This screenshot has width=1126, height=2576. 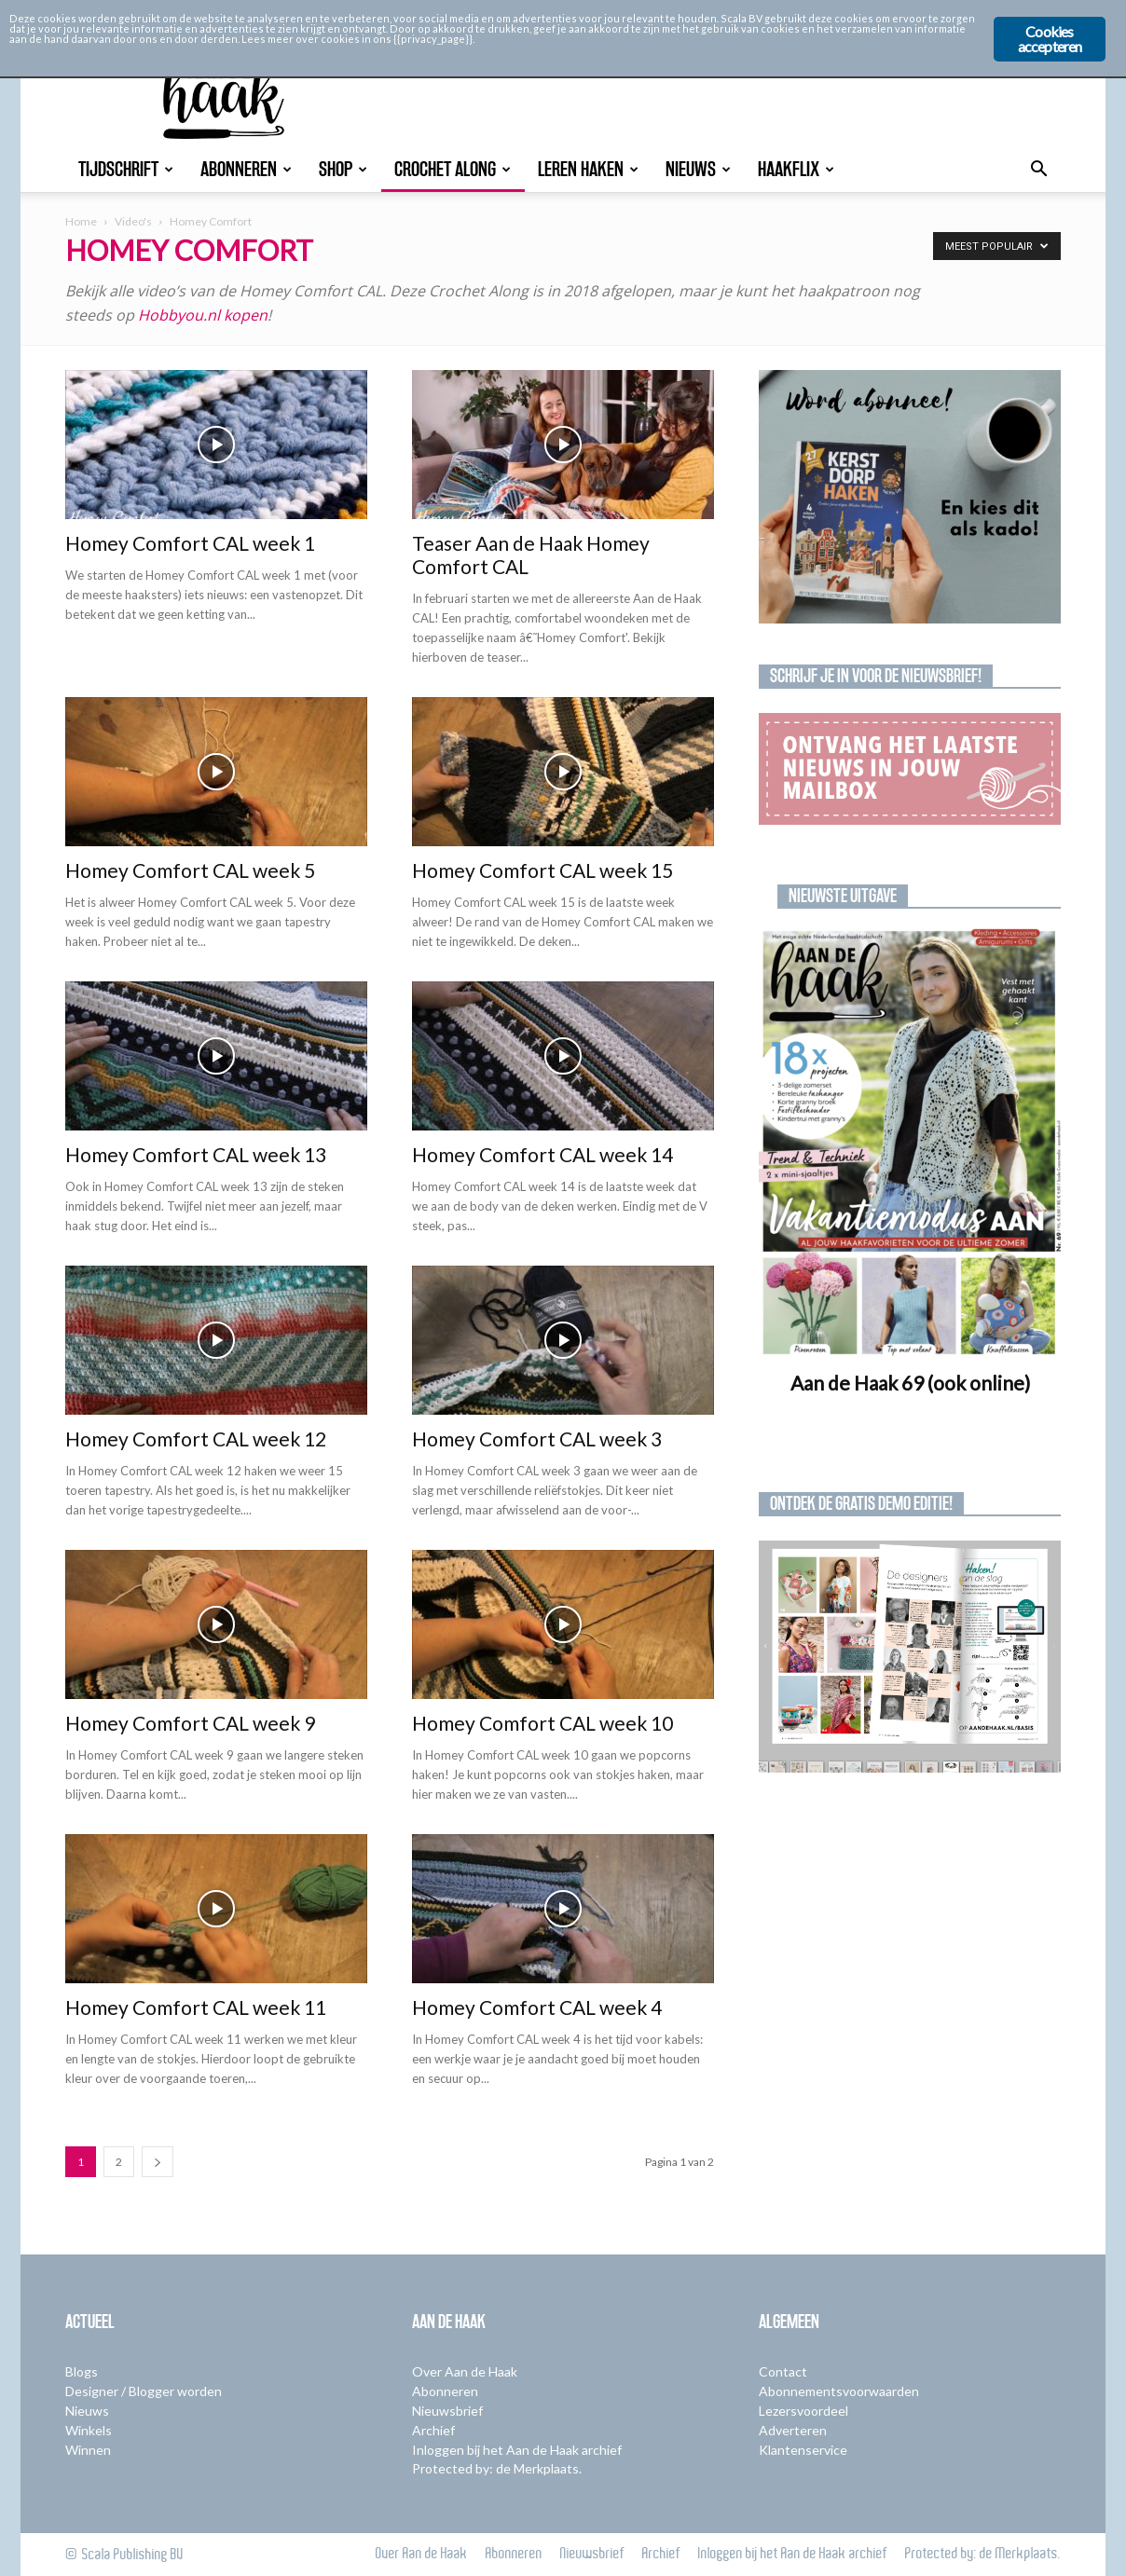 I want to click on Inloggen bij het Aan de Haak archief, so click(x=517, y=2450).